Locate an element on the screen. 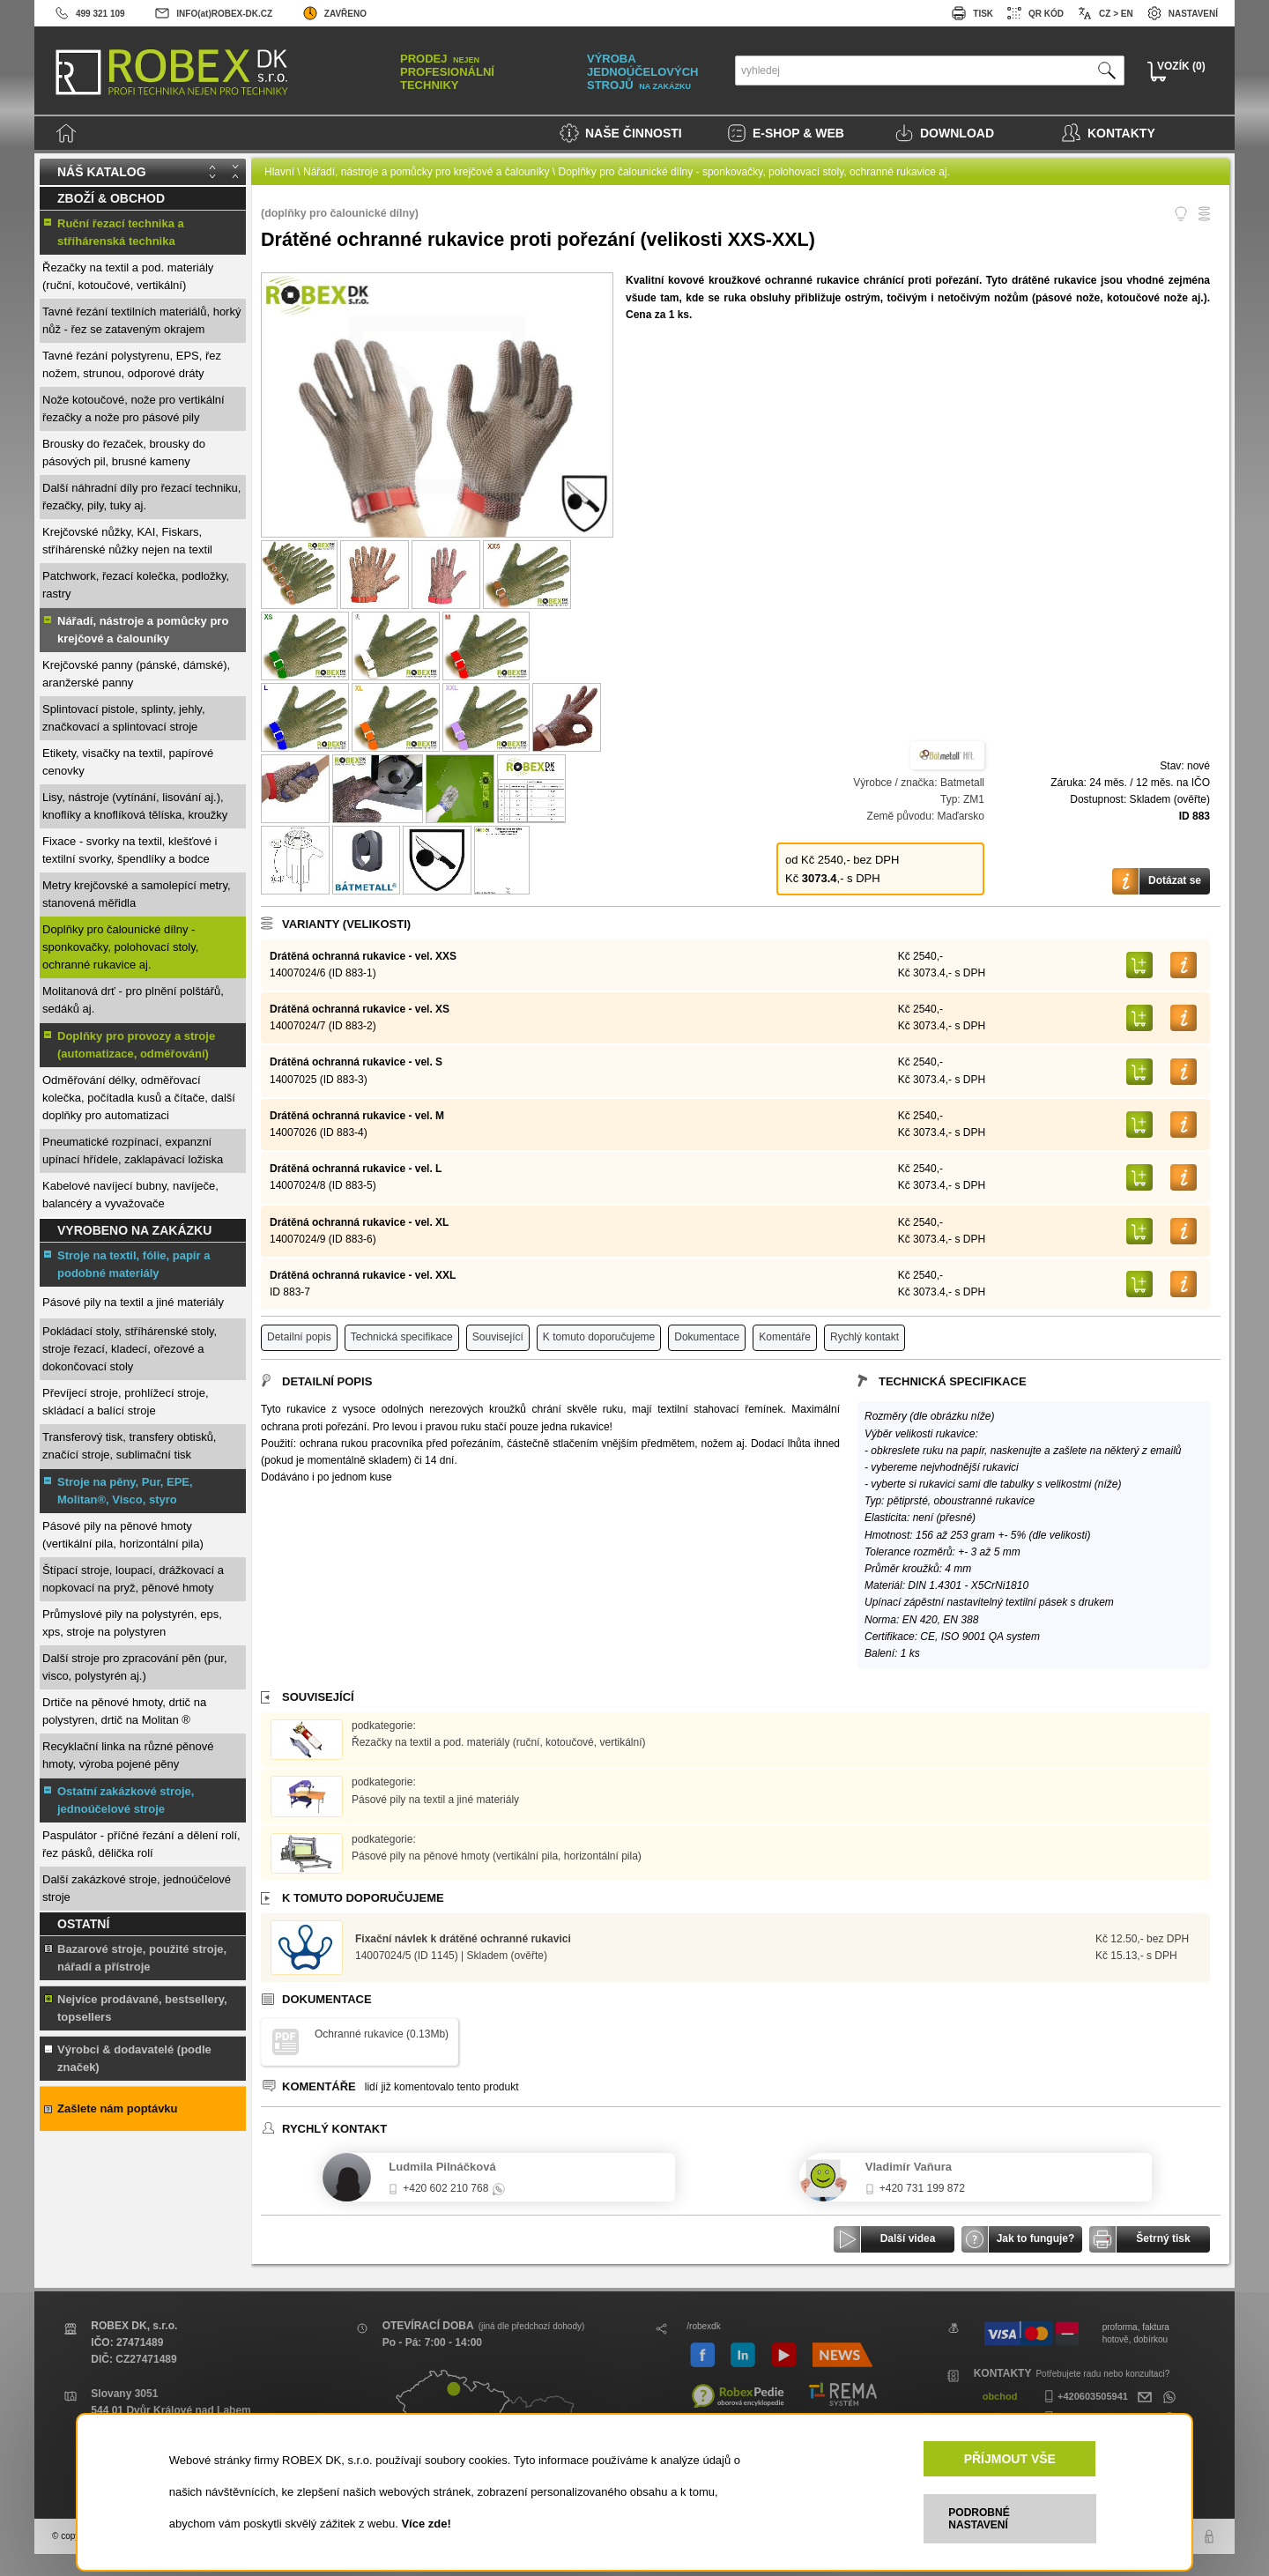 The height and width of the screenshot is (2576, 1269). Řezačky na textil a pod. materiály (ruční, kotoučové, vertikální) is located at coordinates (127, 276).